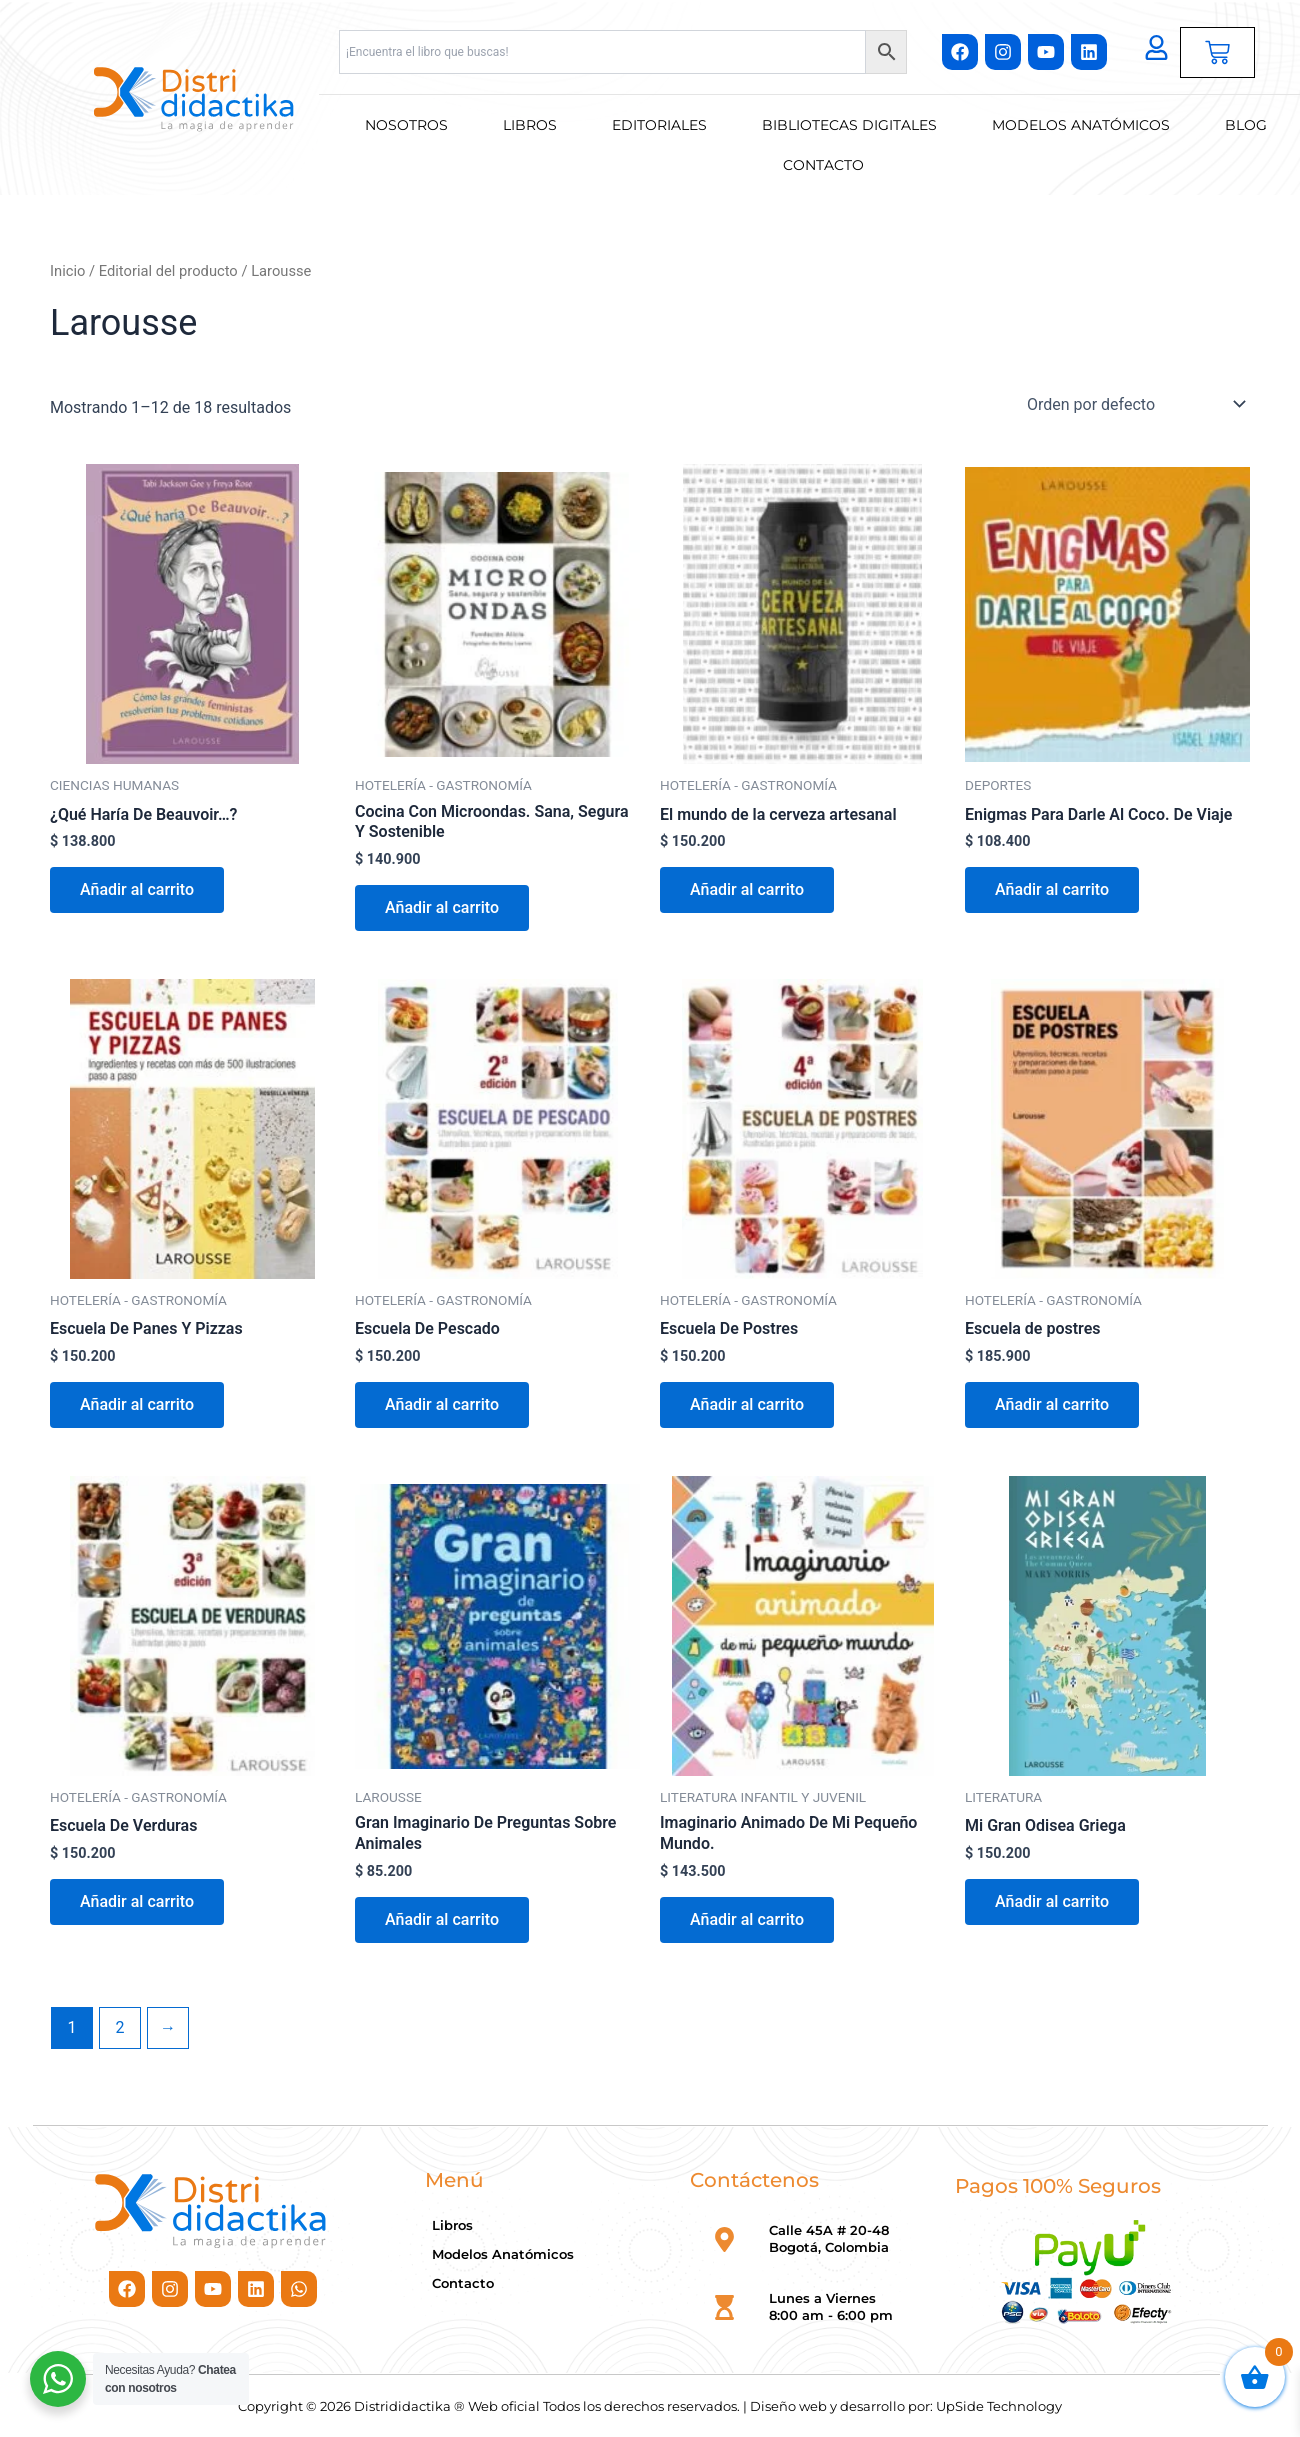  What do you see at coordinates (406, 125) in the screenshot?
I see `Nosotros` at bounding box center [406, 125].